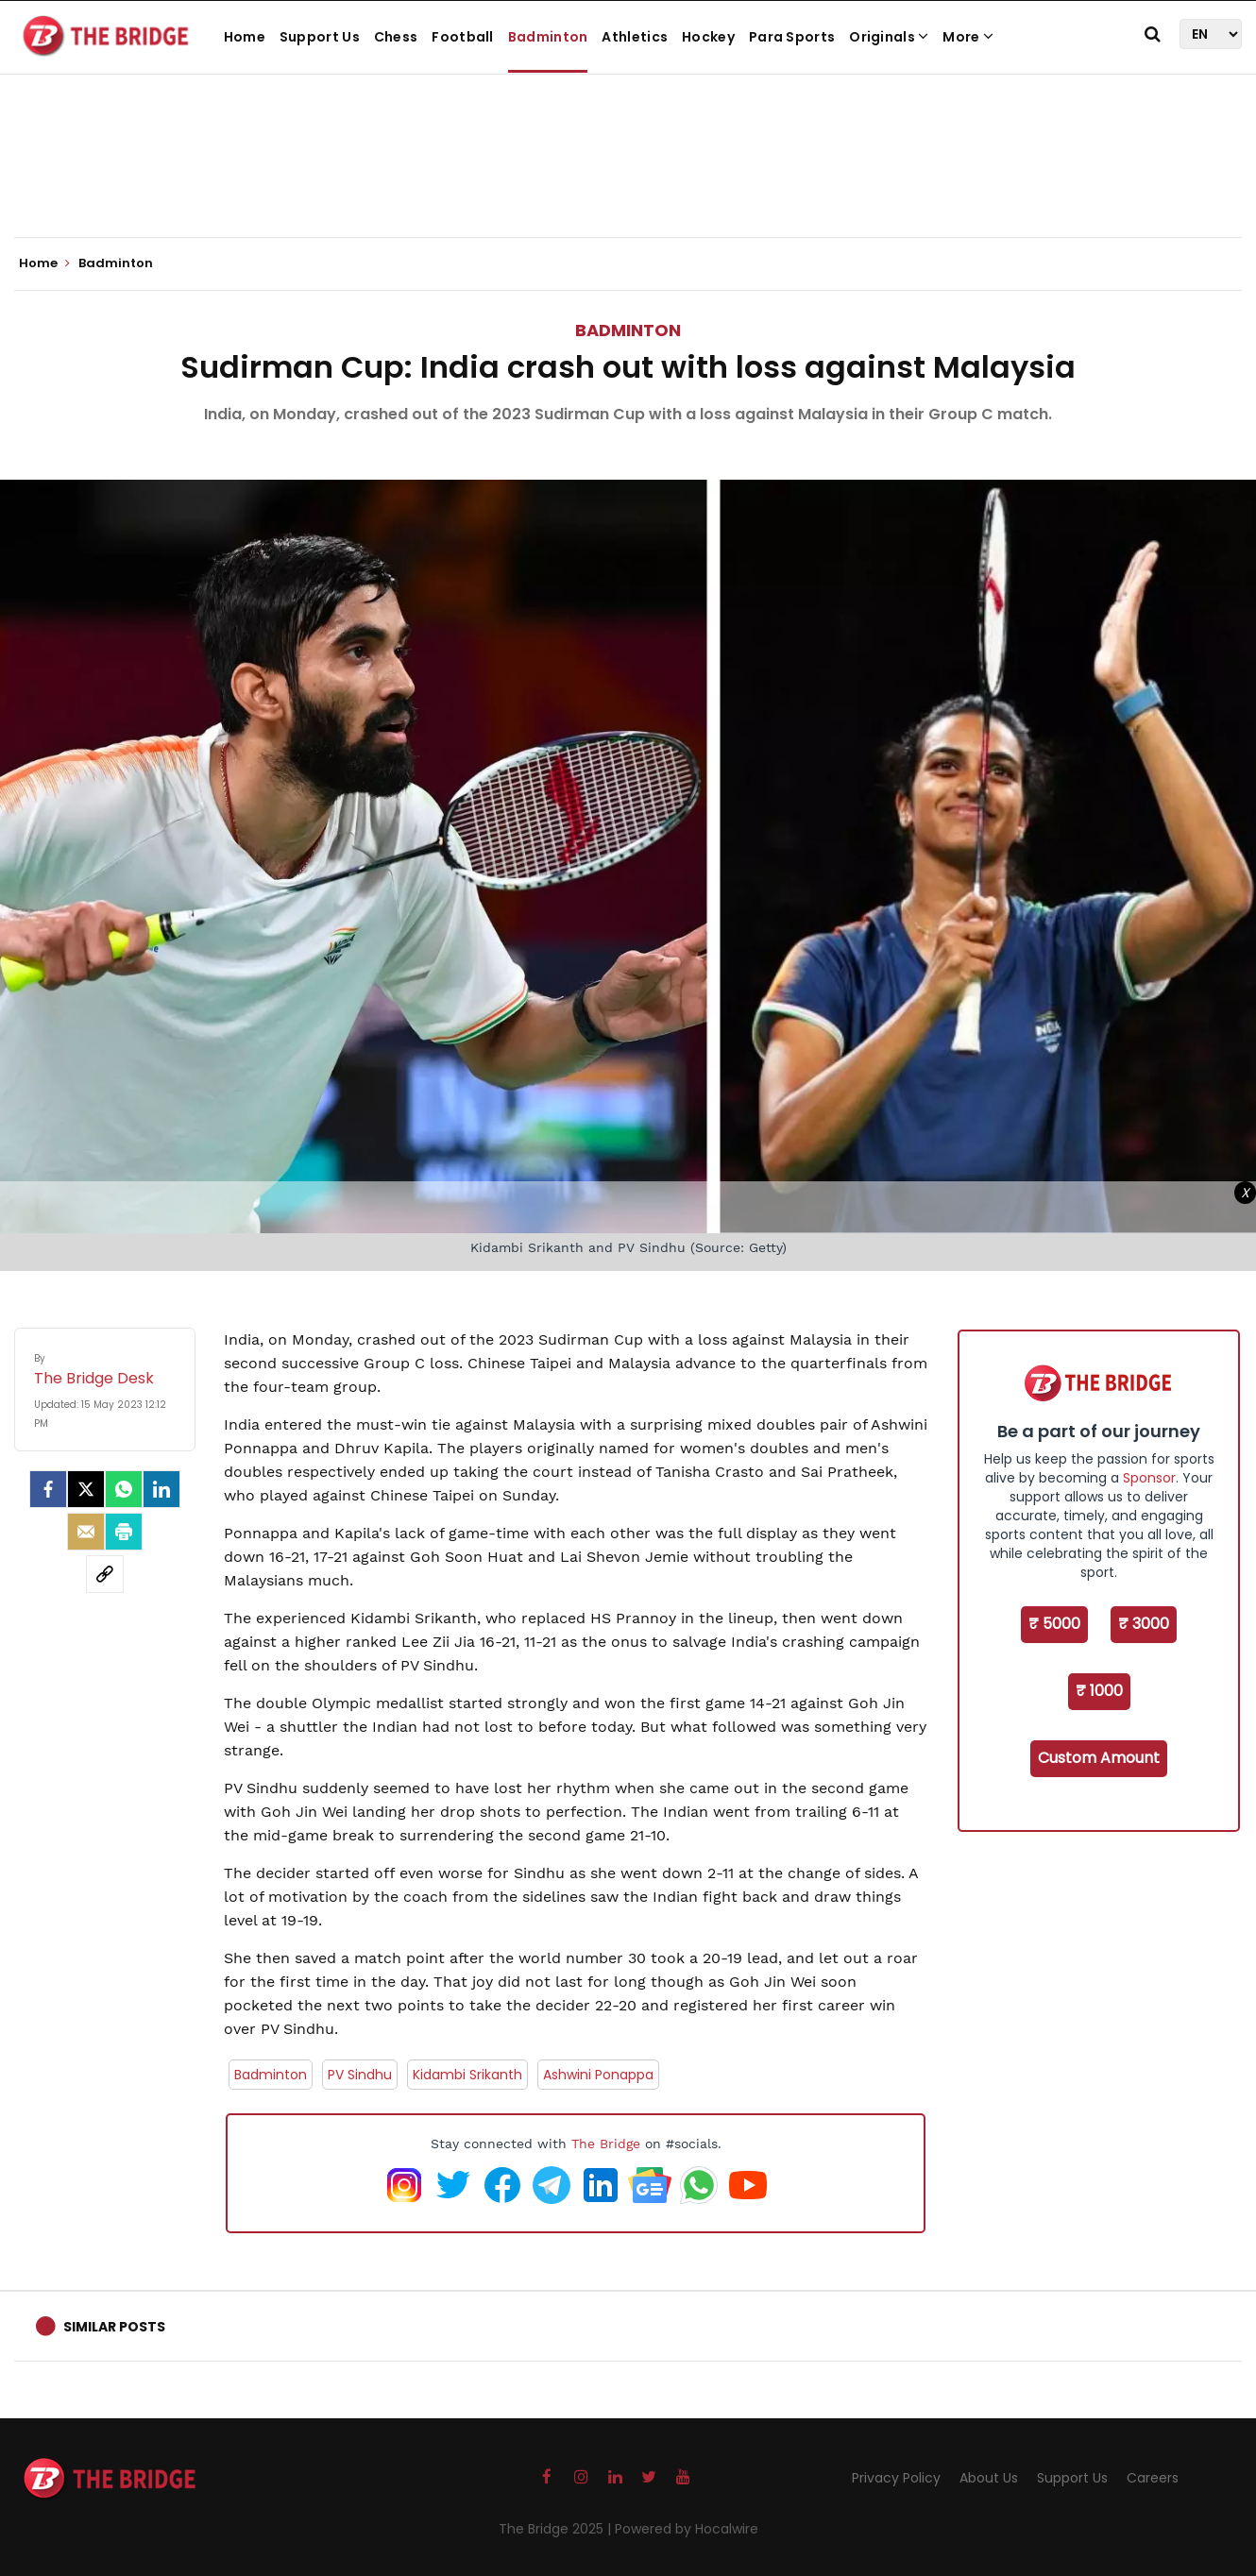  What do you see at coordinates (896, 2477) in the screenshot?
I see `Privacy Policy` at bounding box center [896, 2477].